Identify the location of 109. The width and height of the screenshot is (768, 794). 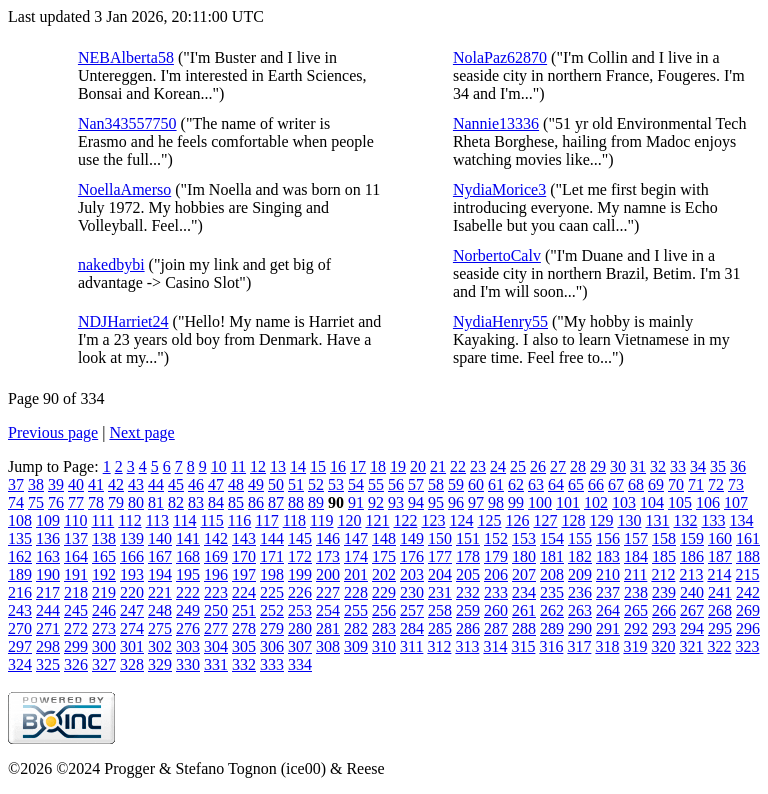
(48, 520).